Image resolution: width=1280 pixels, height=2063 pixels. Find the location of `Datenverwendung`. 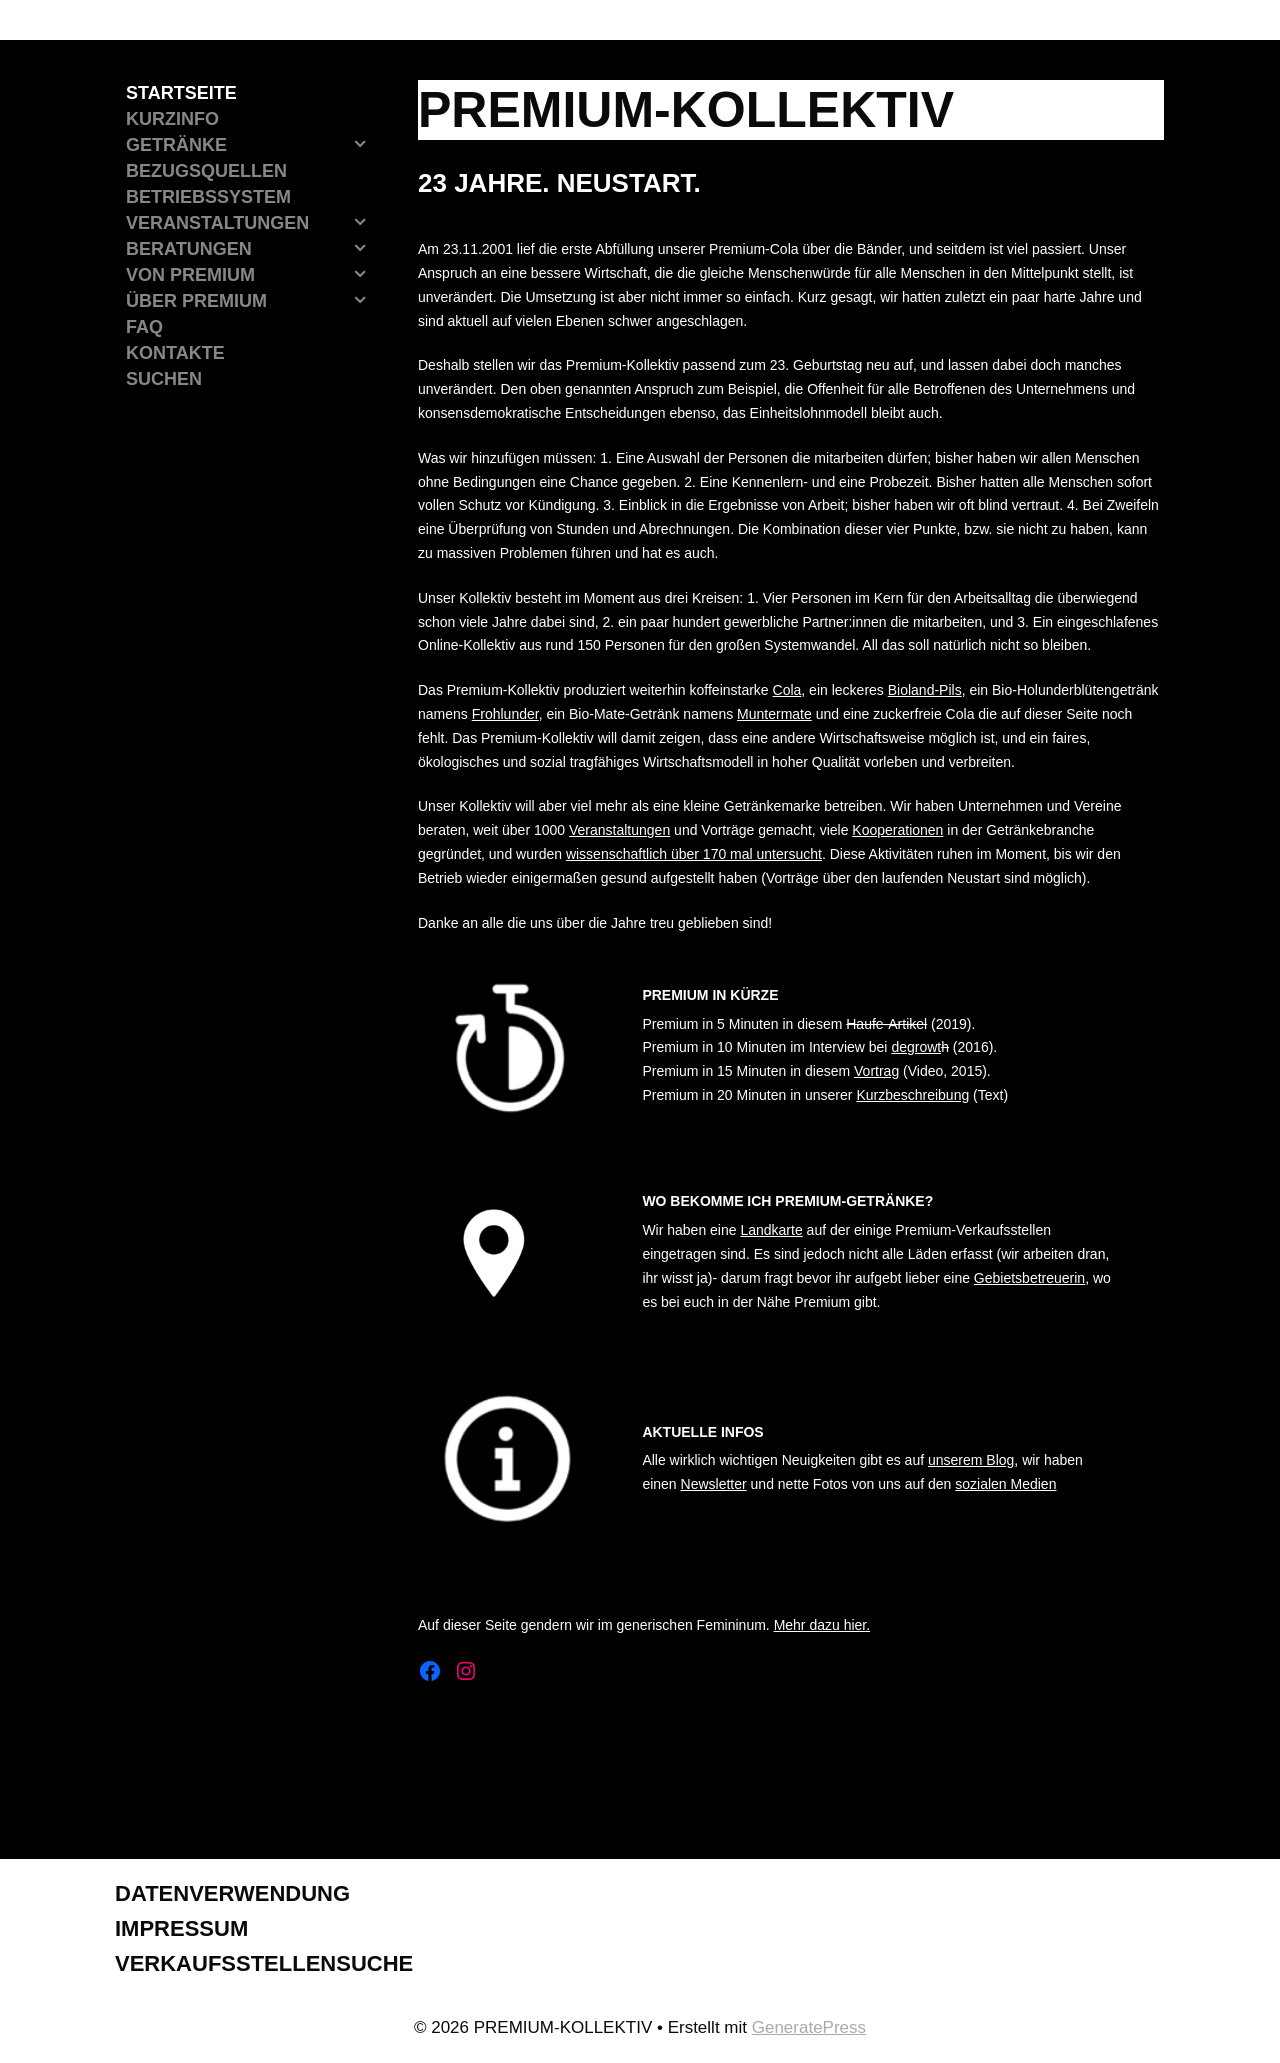

Datenverwendung is located at coordinates (232, 1893).